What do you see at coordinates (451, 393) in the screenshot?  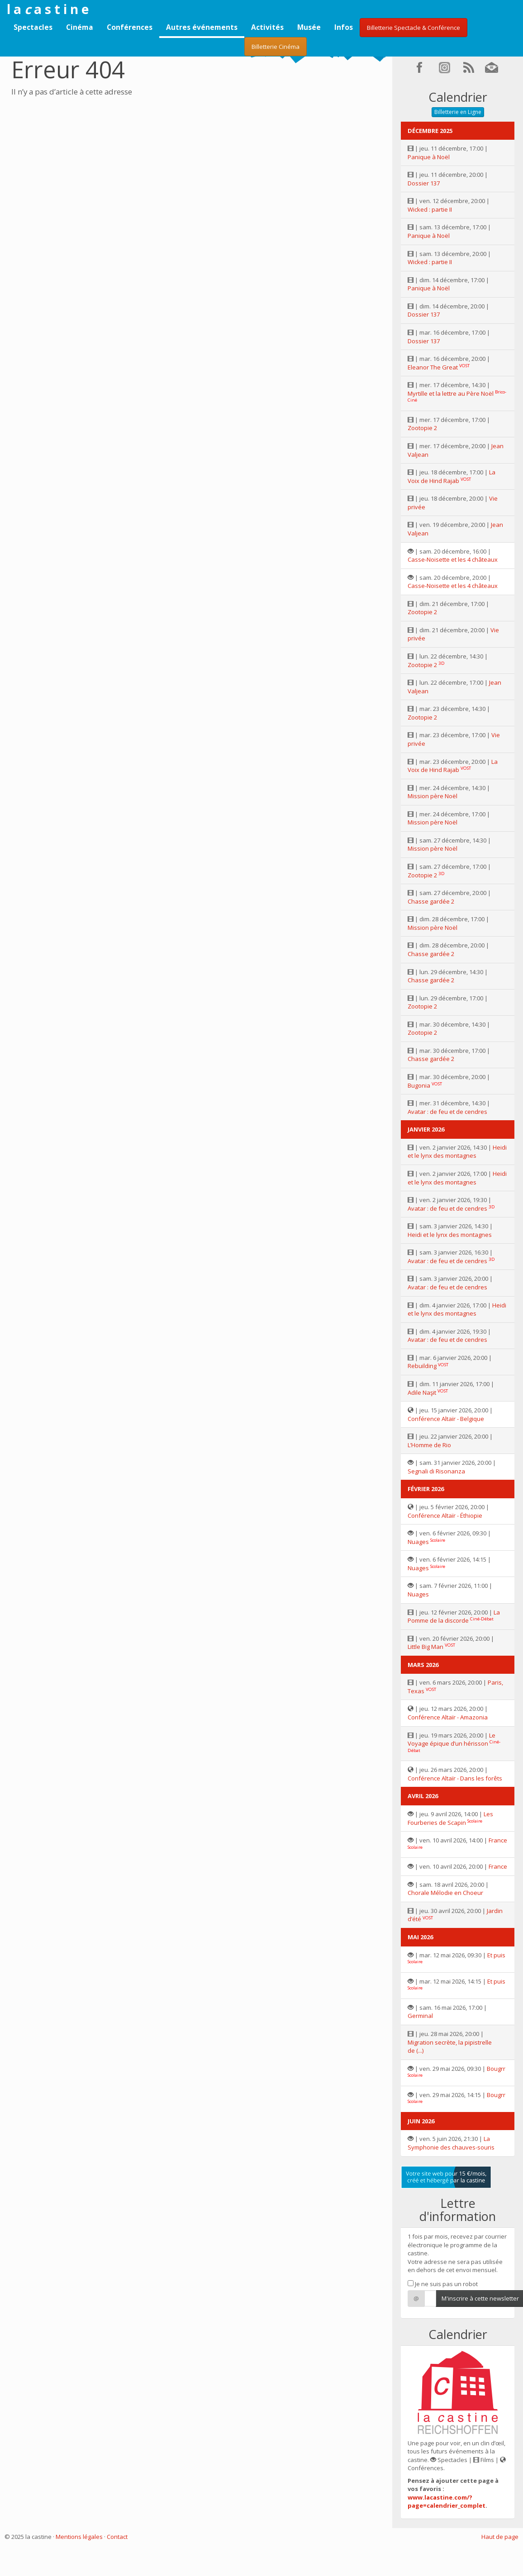 I see `Myrtille et la lettre au Père Noël` at bounding box center [451, 393].